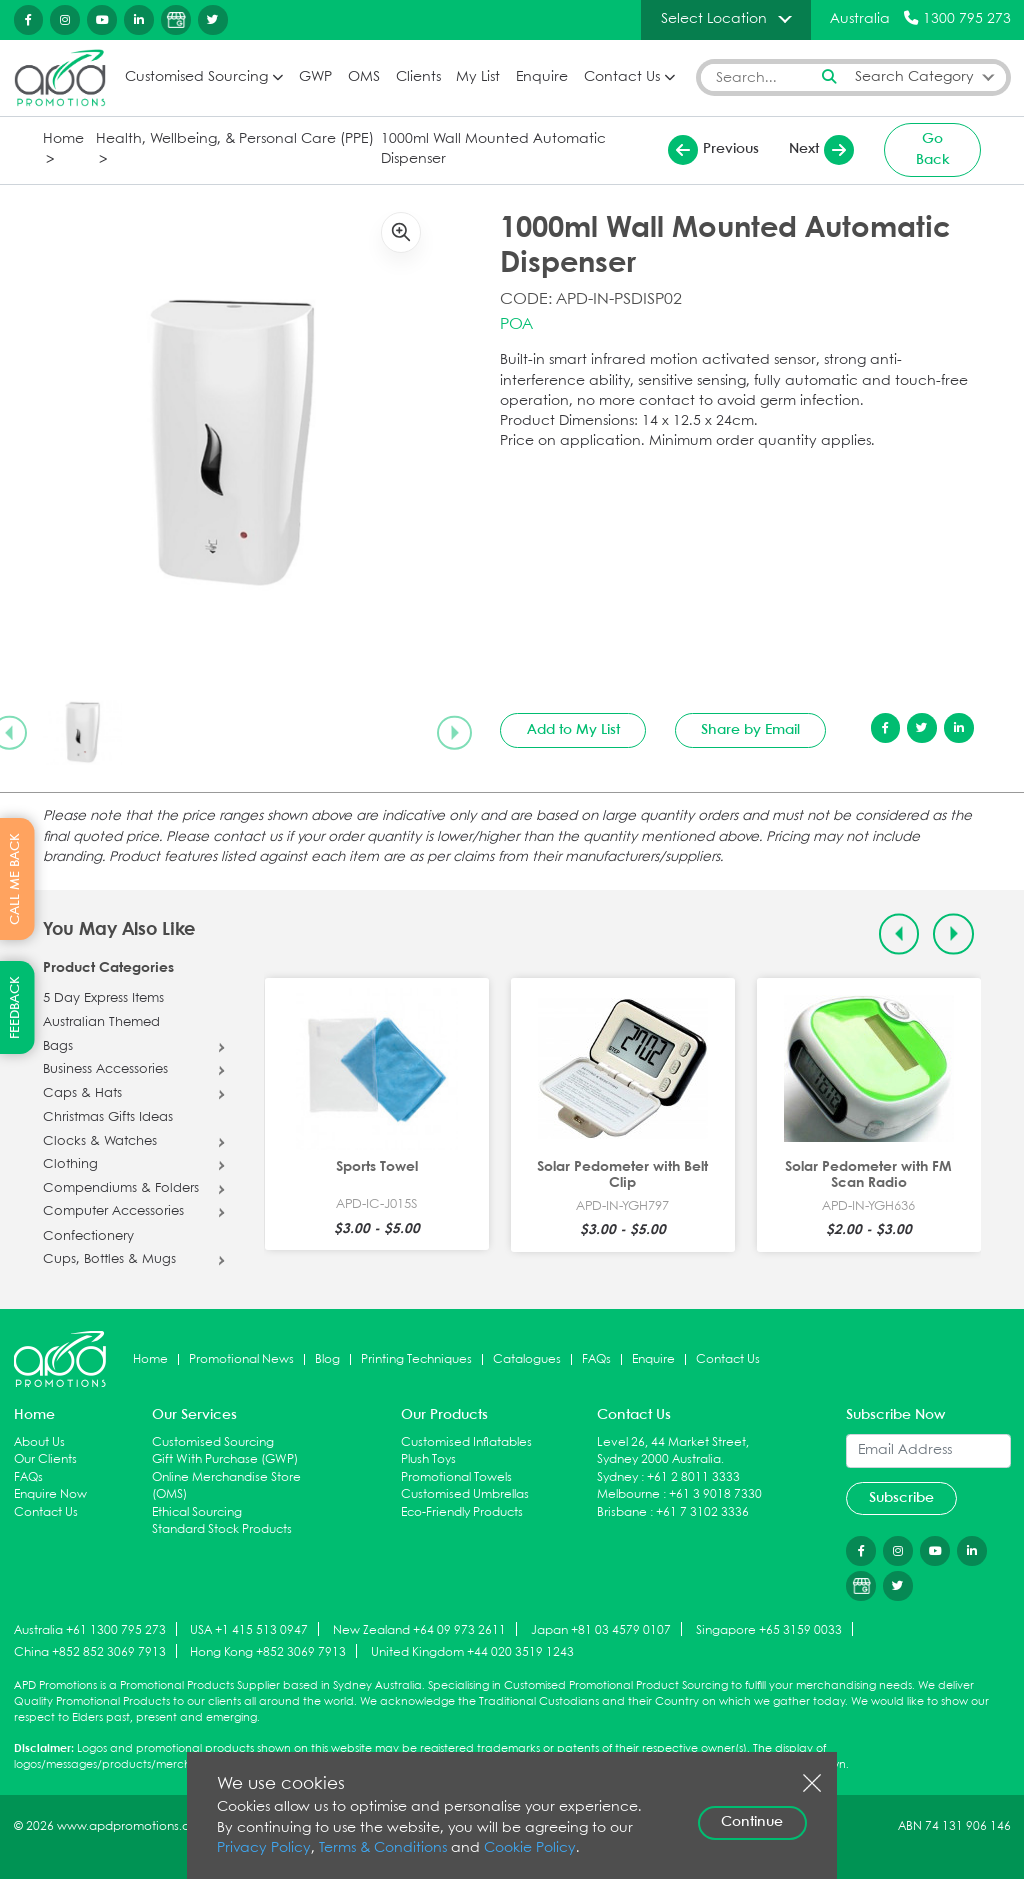 This screenshot has height=1879, width=1024. I want to click on Customised Umbrellas, so click(465, 1494).